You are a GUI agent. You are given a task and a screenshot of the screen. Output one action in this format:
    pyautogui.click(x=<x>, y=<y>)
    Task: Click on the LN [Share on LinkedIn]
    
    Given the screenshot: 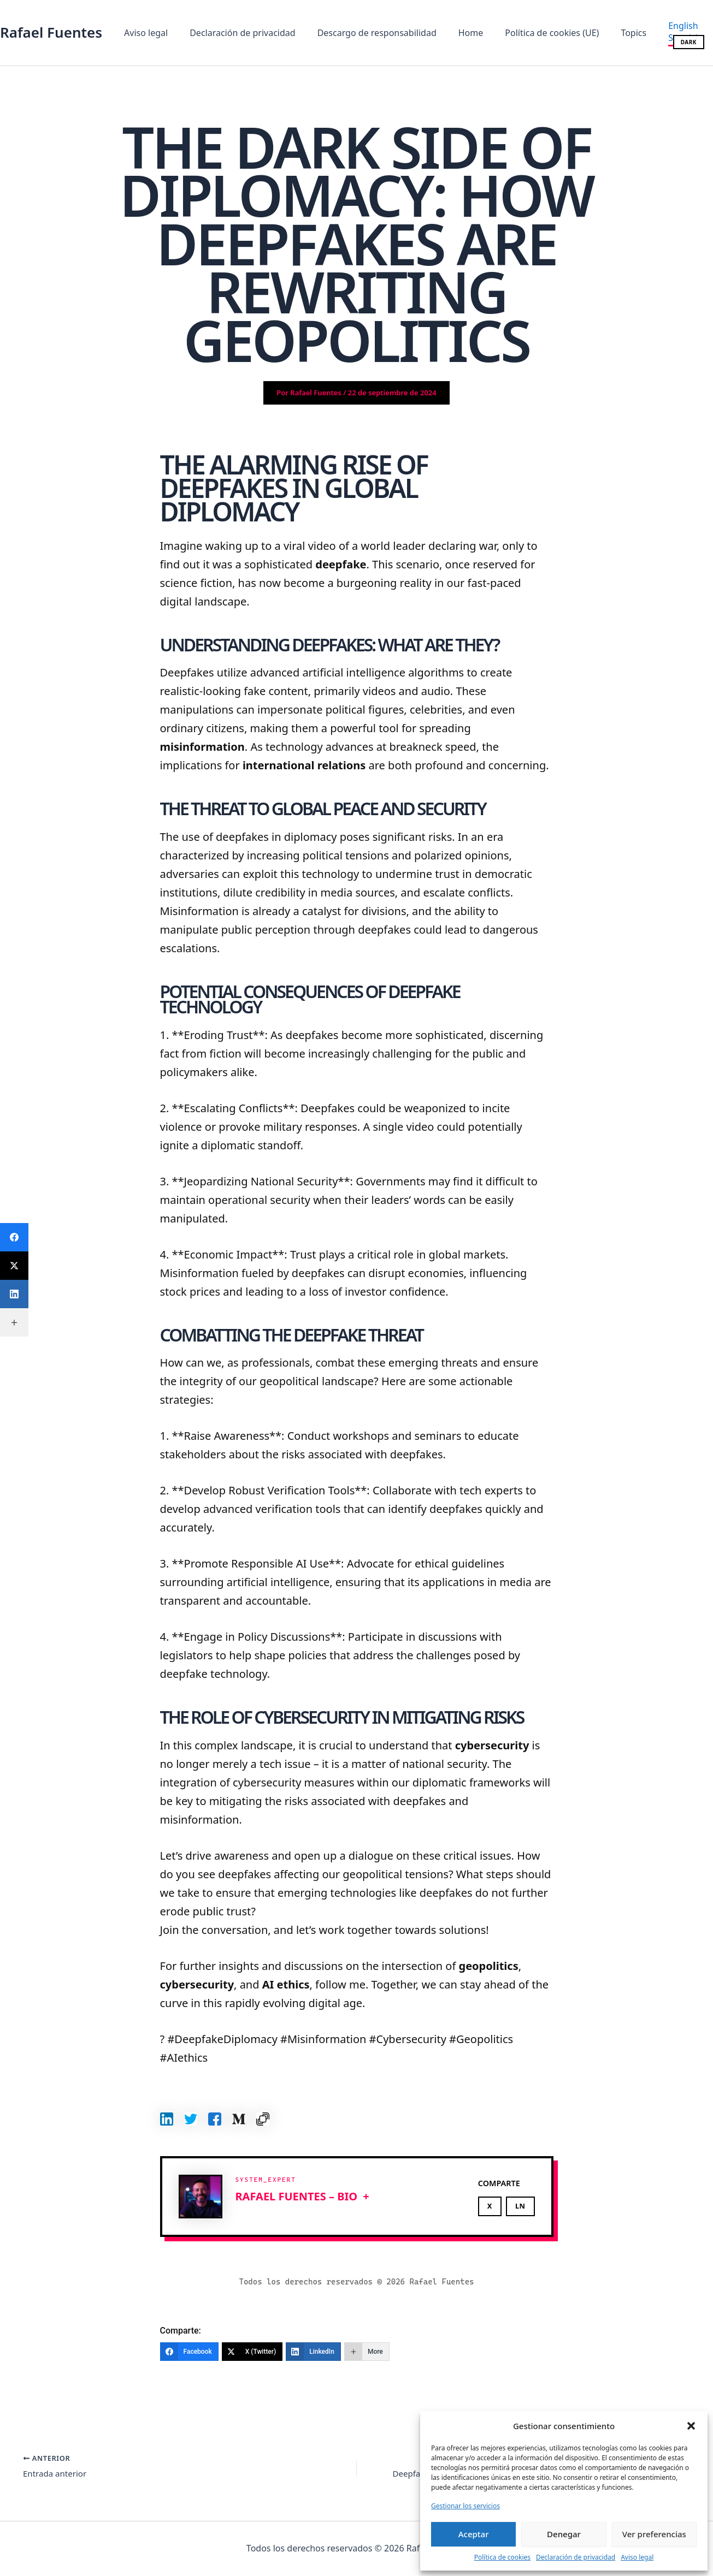 What is the action you would take?
    pyautogui.click(x=520, y=2206)
    